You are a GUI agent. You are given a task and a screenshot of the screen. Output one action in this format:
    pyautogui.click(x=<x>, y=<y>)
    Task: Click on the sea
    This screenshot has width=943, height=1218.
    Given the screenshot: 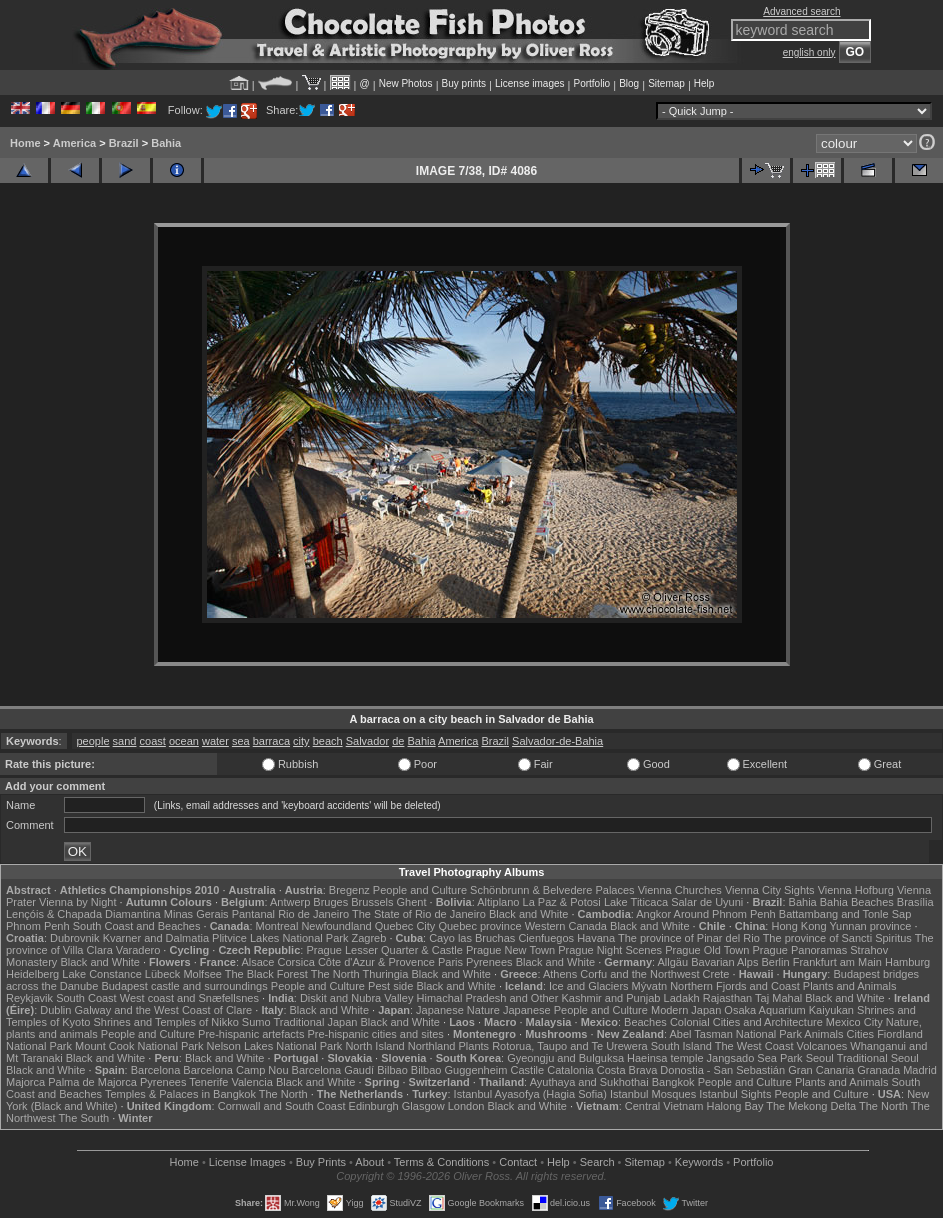 What is the action you would take?
    pyautogui.click(x=241, y=741)
    